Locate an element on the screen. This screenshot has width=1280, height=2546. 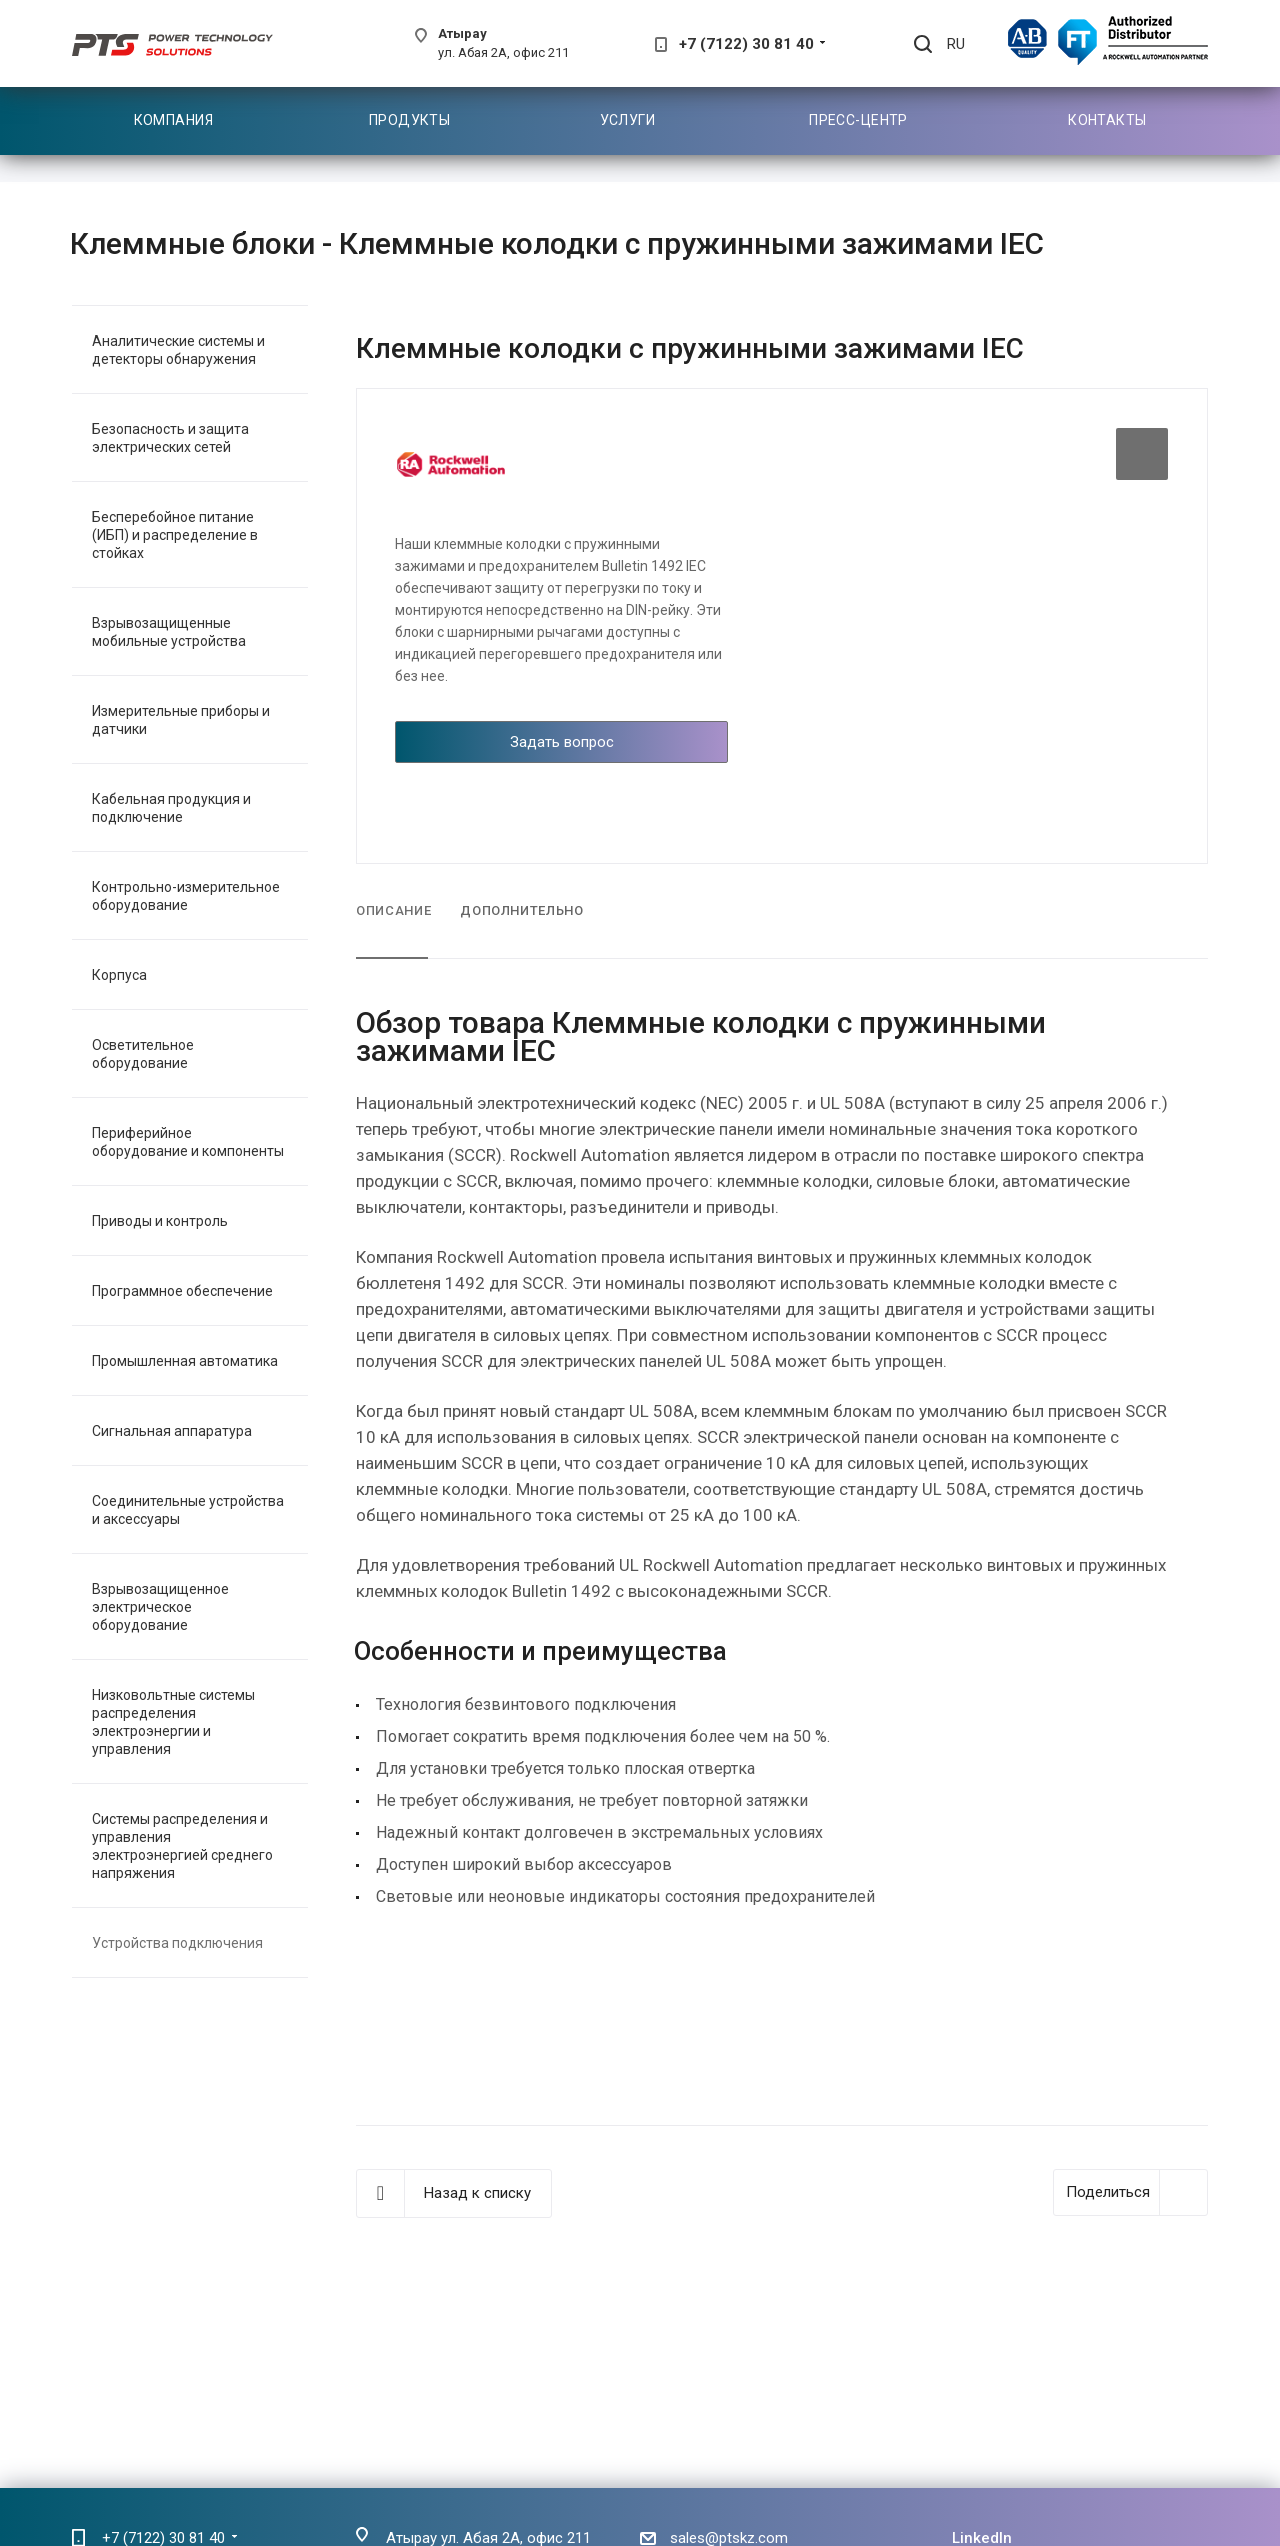
Аналитические системы и детекторы обнаружения is located at coordinates (178, 350).